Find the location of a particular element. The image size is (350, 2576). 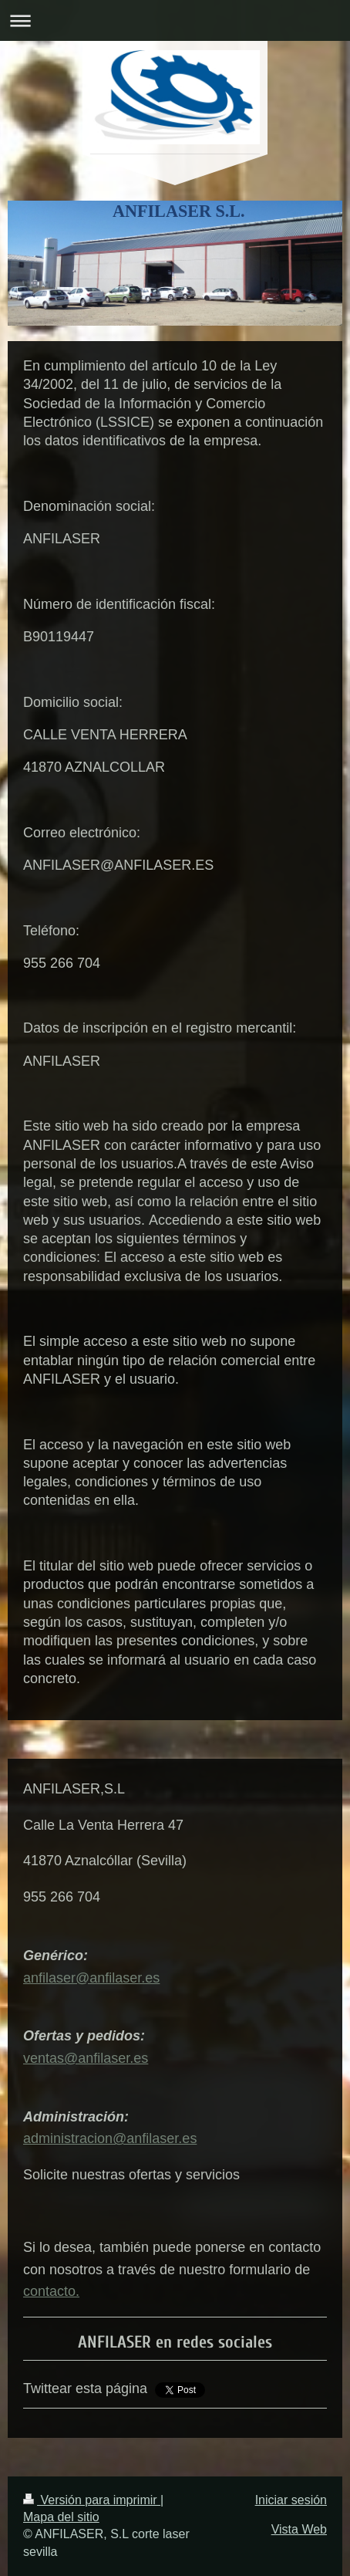

contacto. is located at coordinates (51, 2291).